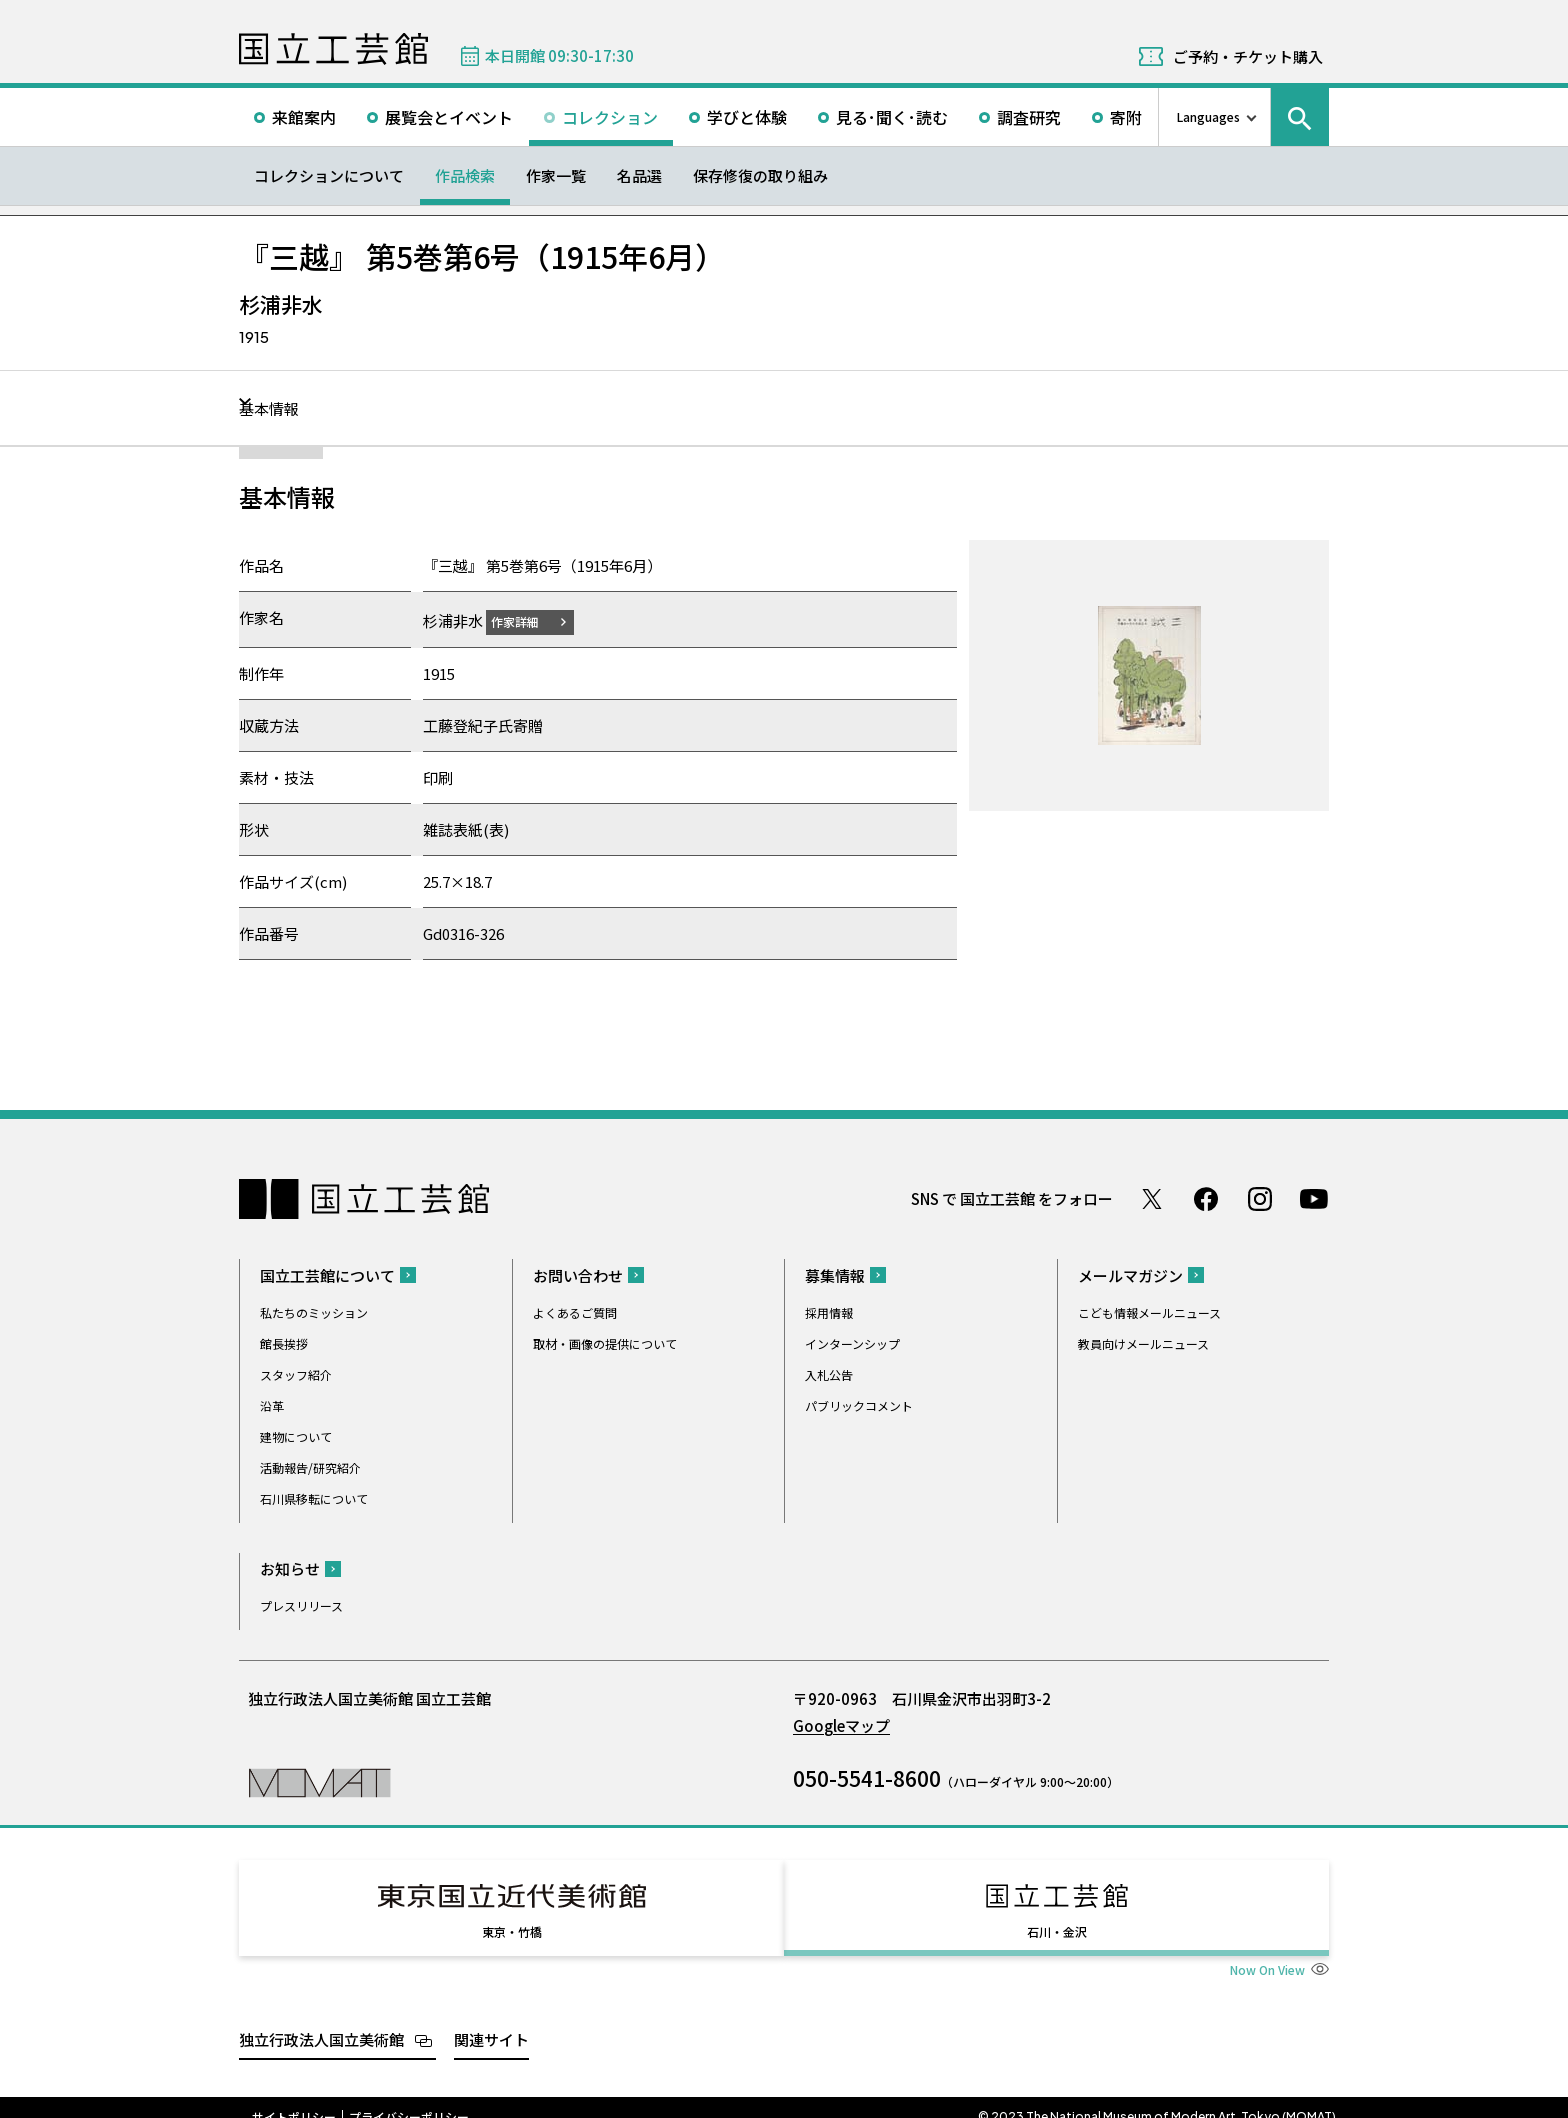  I want to click on 名品選, so click(639, 175).